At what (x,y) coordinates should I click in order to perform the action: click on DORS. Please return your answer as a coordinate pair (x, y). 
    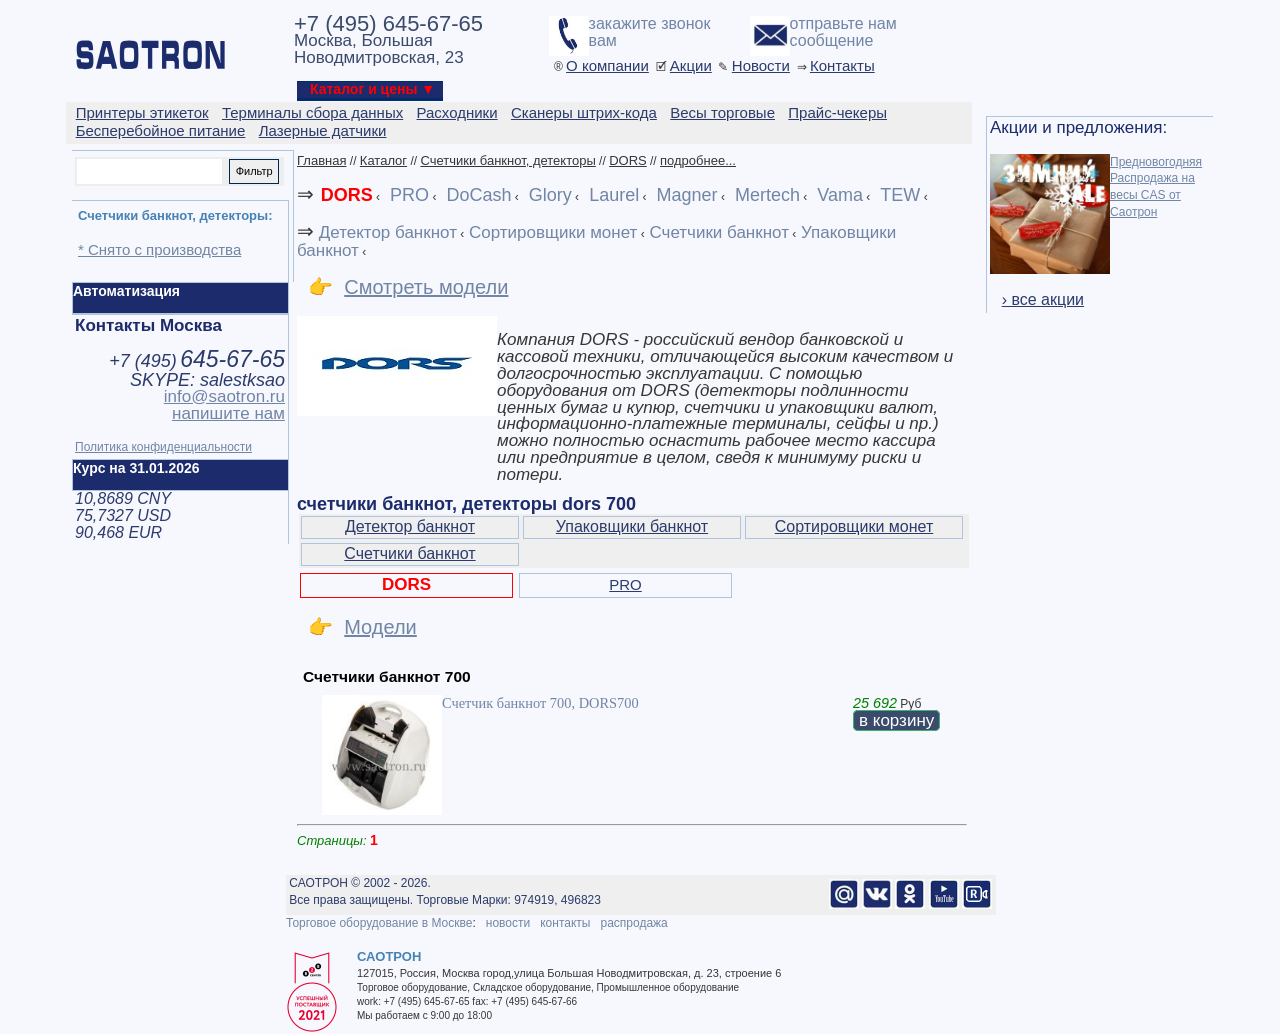
    Looking at the image, I should click on (628, 160).